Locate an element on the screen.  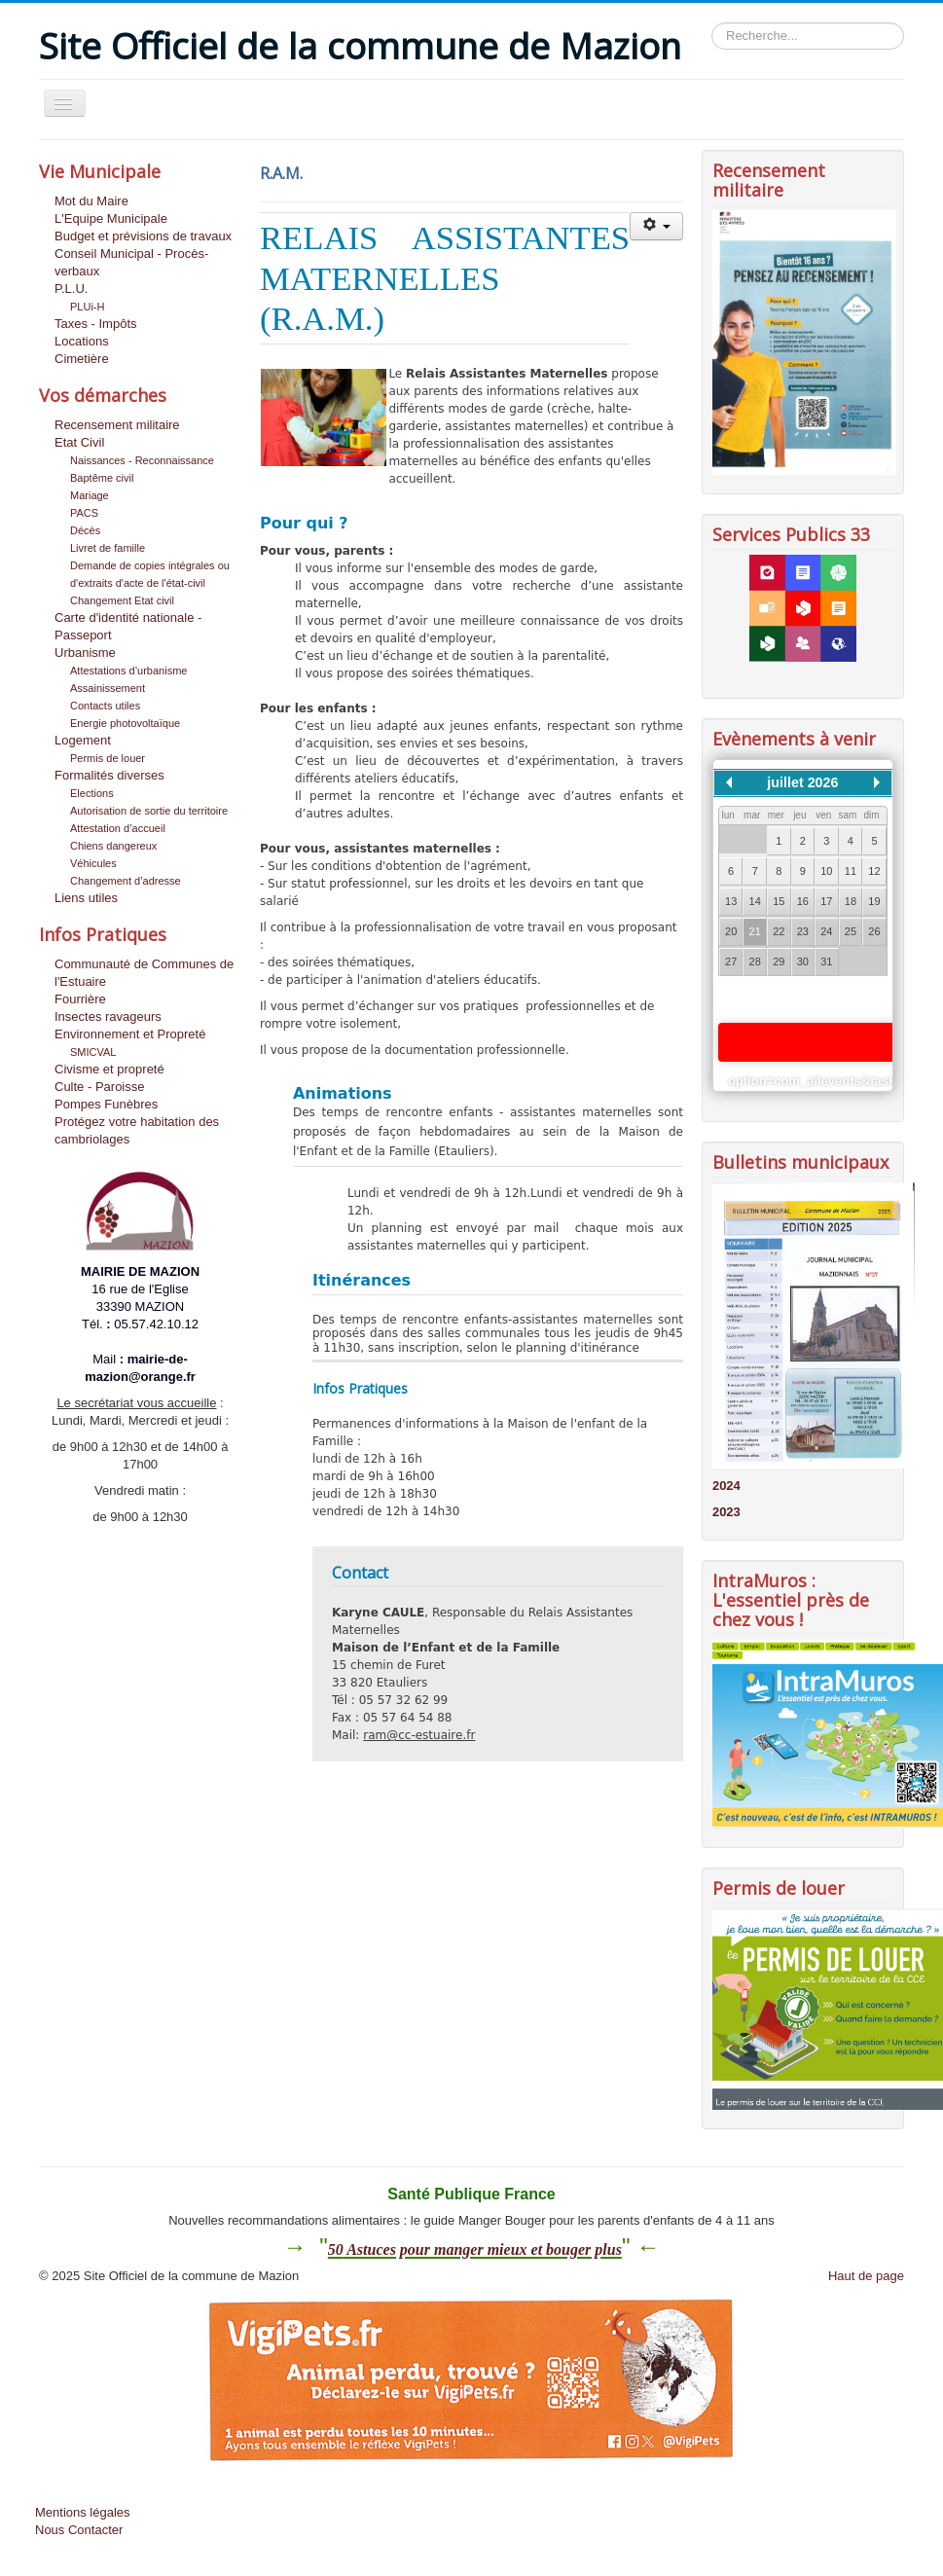
27 is located at coordinates (731, 961).